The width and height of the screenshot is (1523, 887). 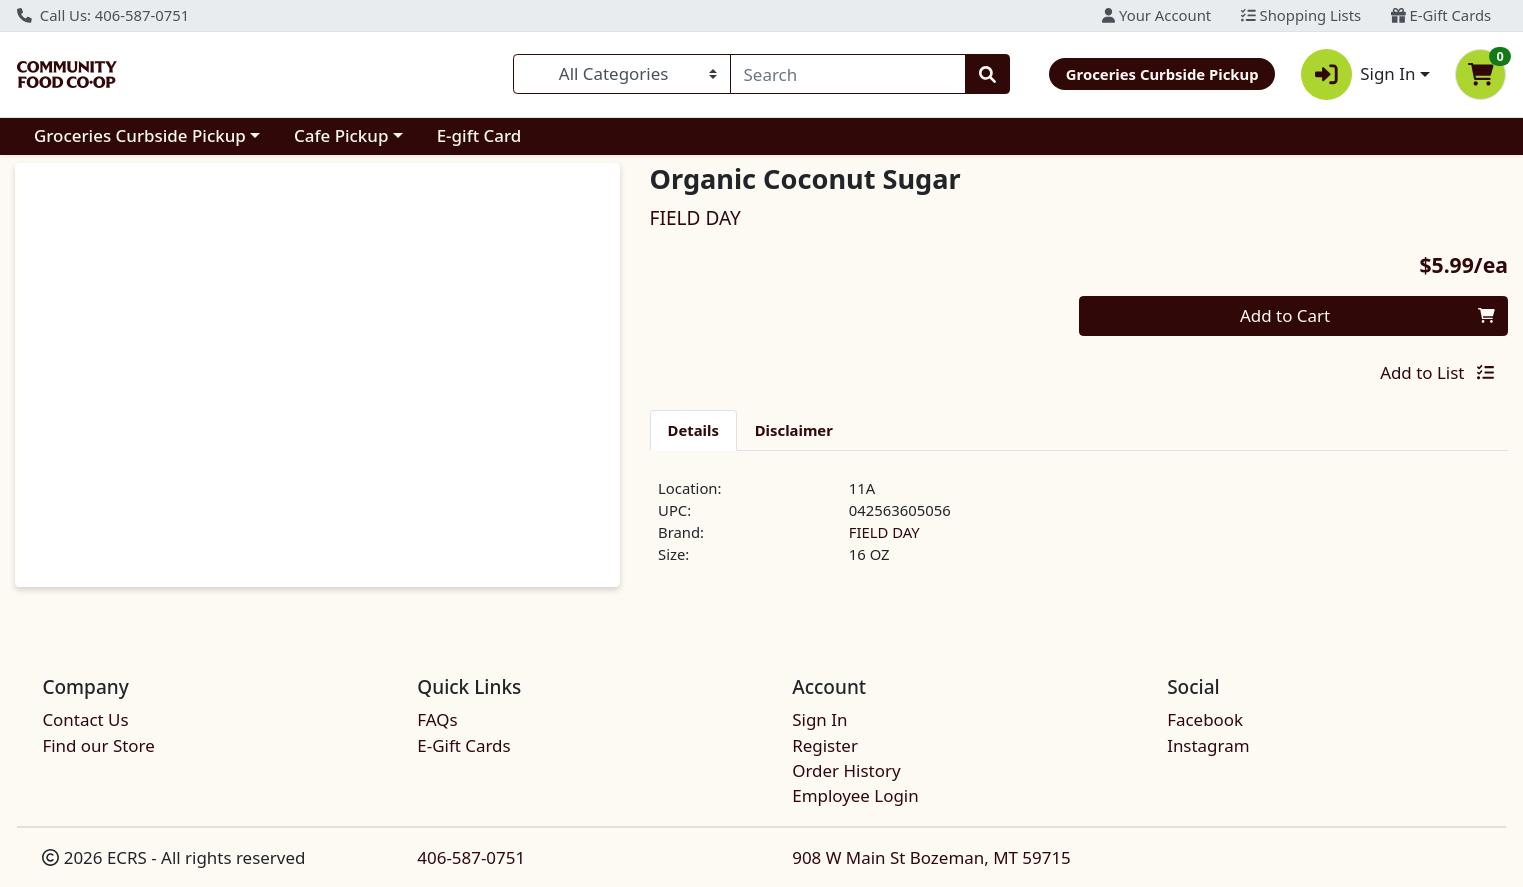 I want to click on Register, so click(x=825, y=745).